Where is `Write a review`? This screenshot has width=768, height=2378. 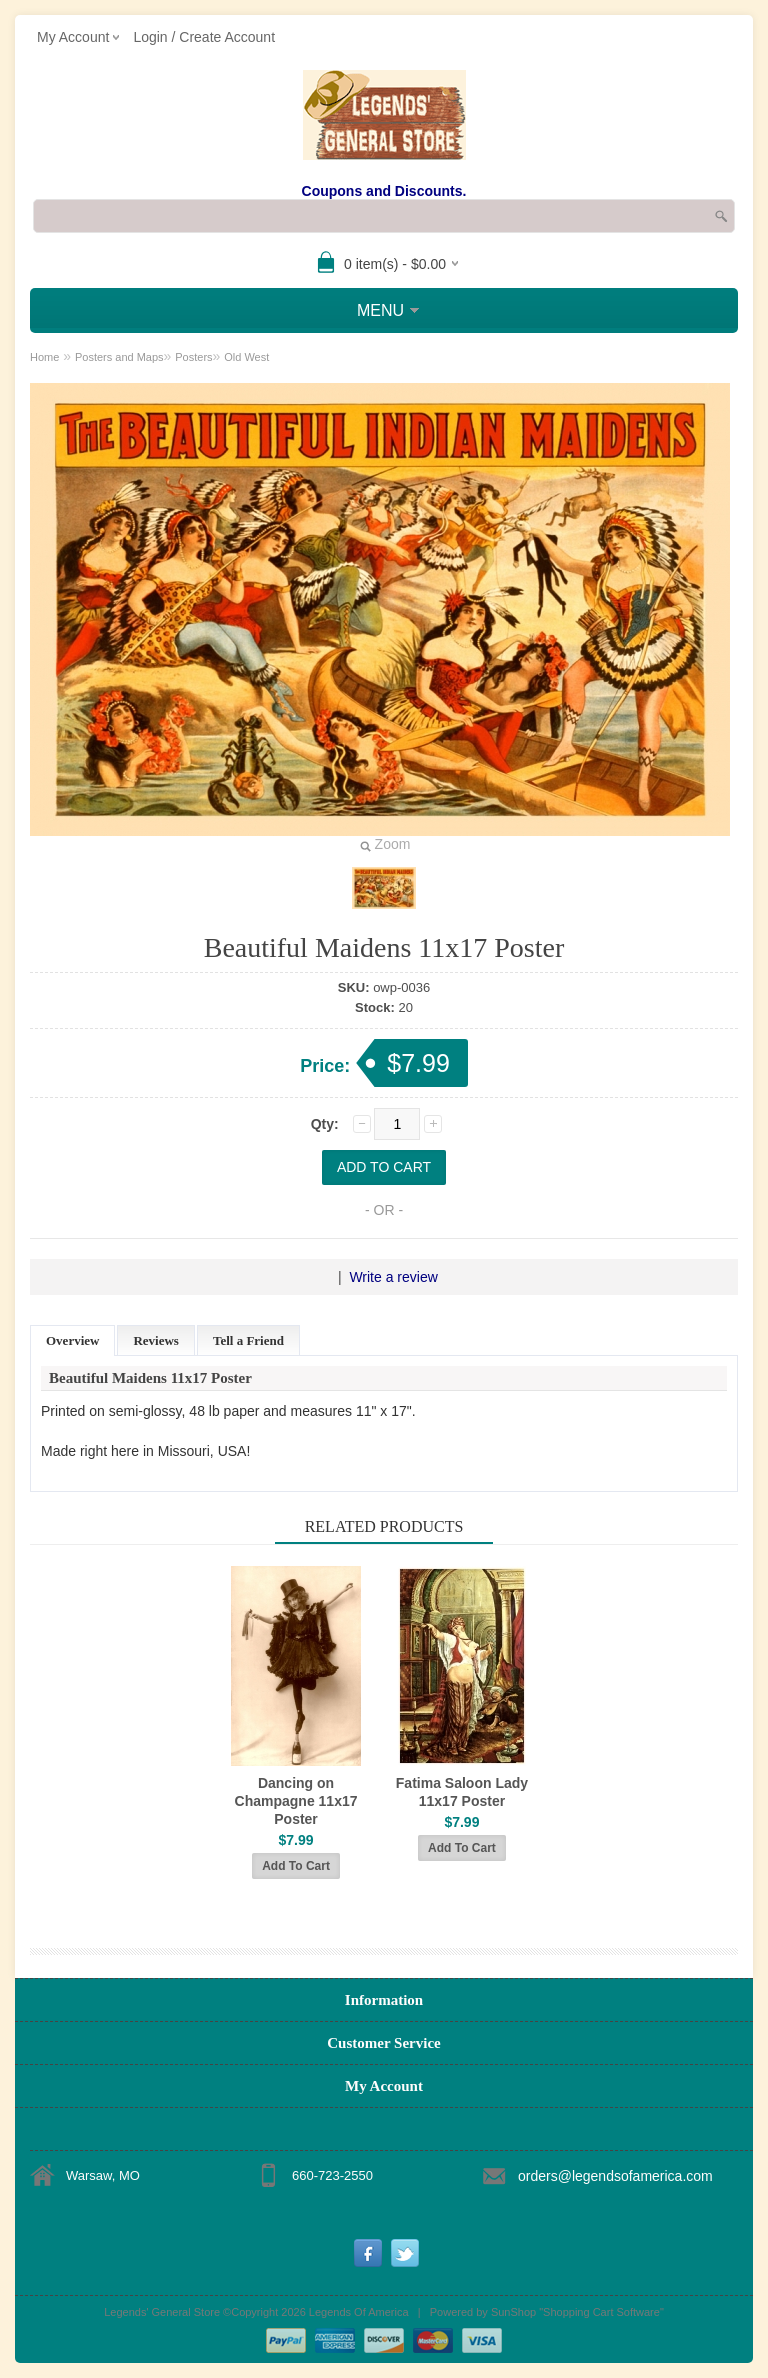 Write a review is located at coordinates (393, 1277).